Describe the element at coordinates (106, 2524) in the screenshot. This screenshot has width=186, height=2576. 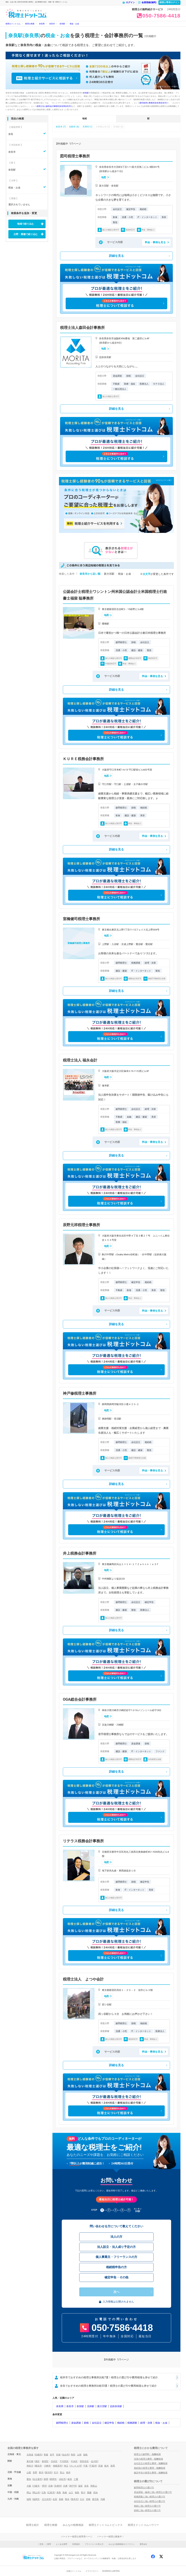
I see `税理士ドットコムトピックス` at that location.